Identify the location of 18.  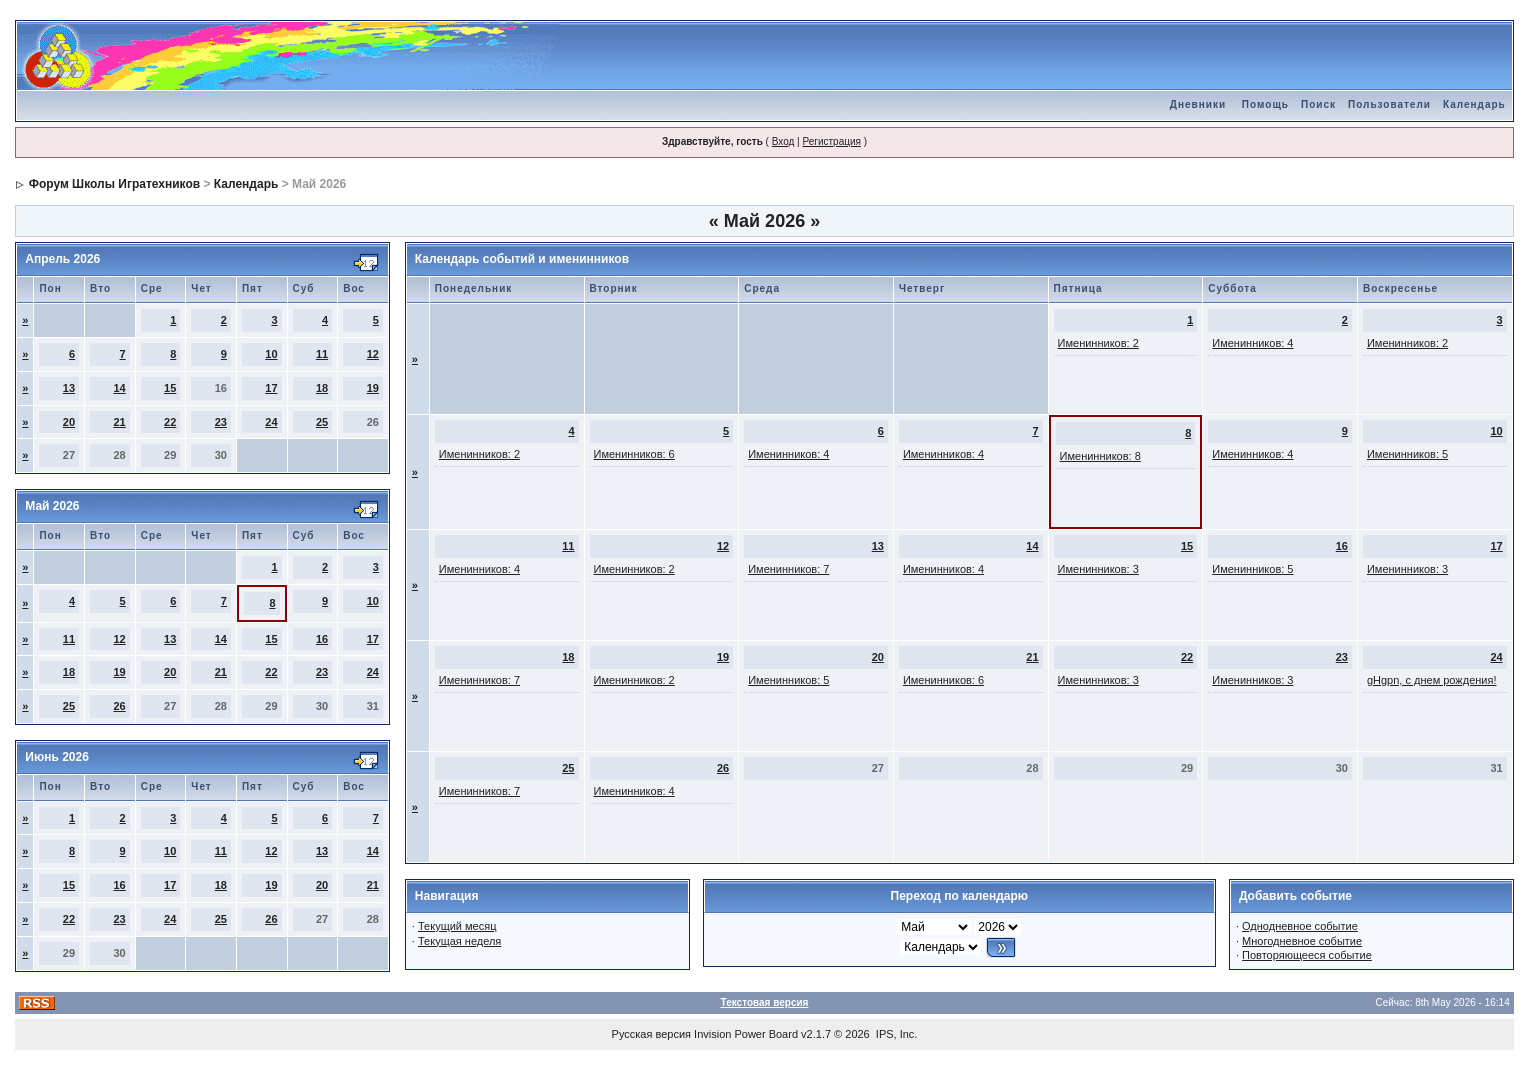
(322, 388).